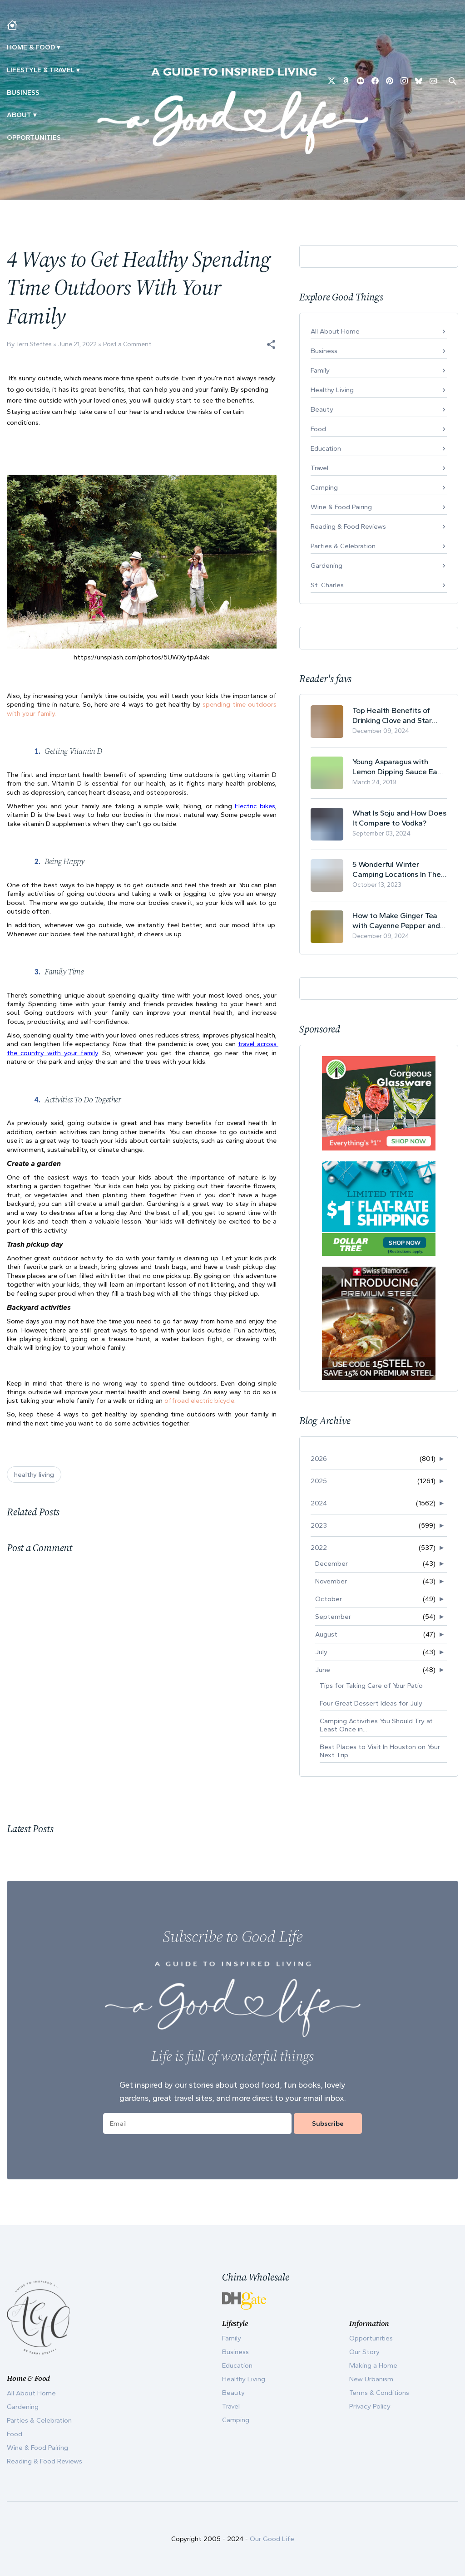 The image size is (465, 2576). I want to click on October, so click(328, 1599).